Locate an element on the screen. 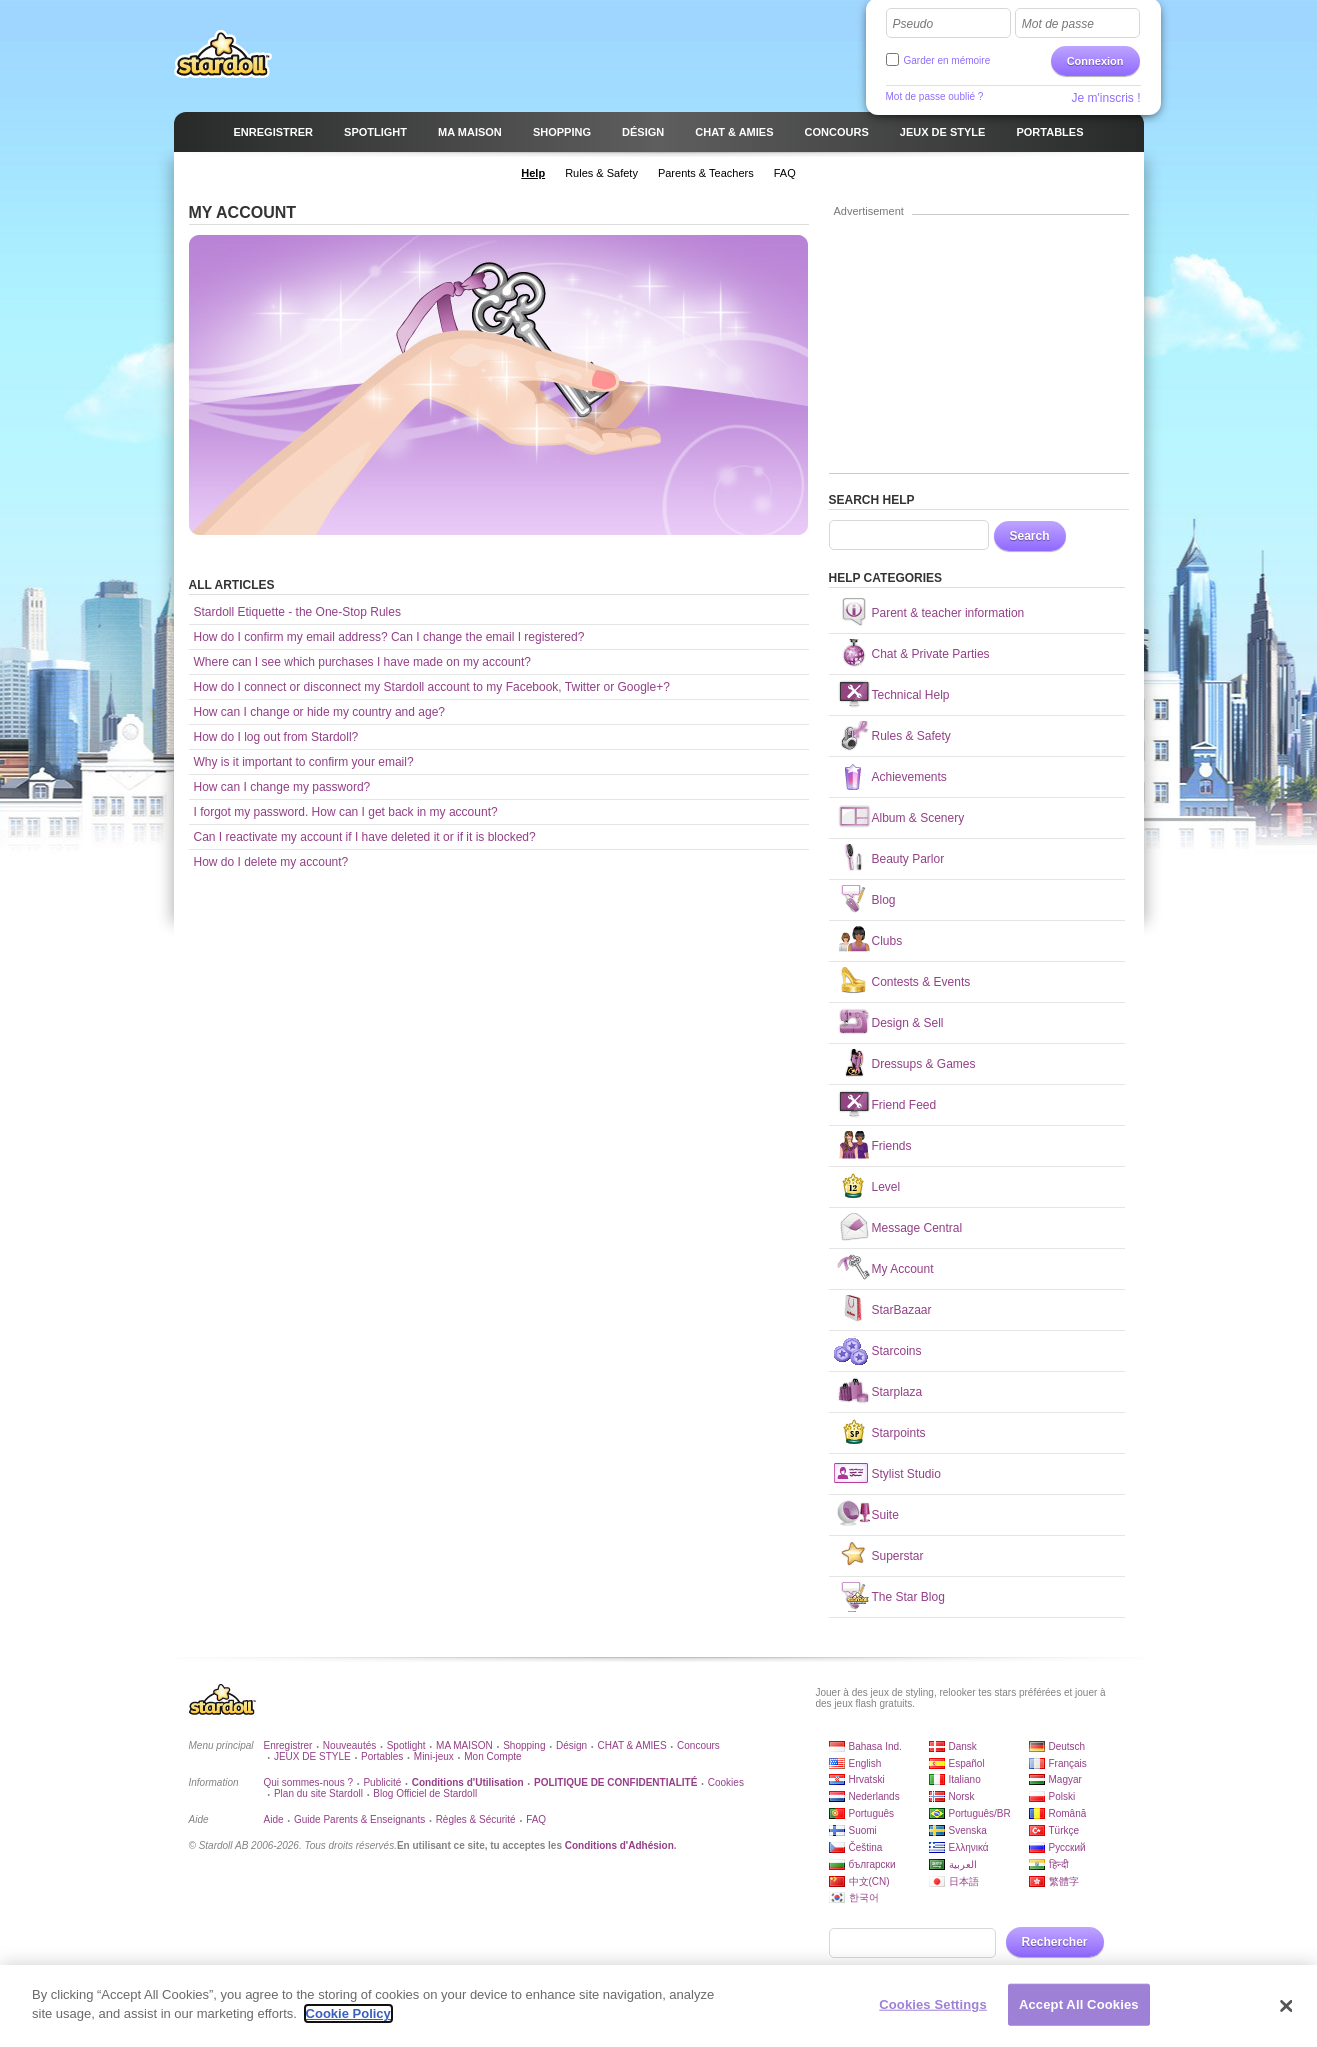  Blog Officiel de Stardoll is located at coordinates (425, 1793).